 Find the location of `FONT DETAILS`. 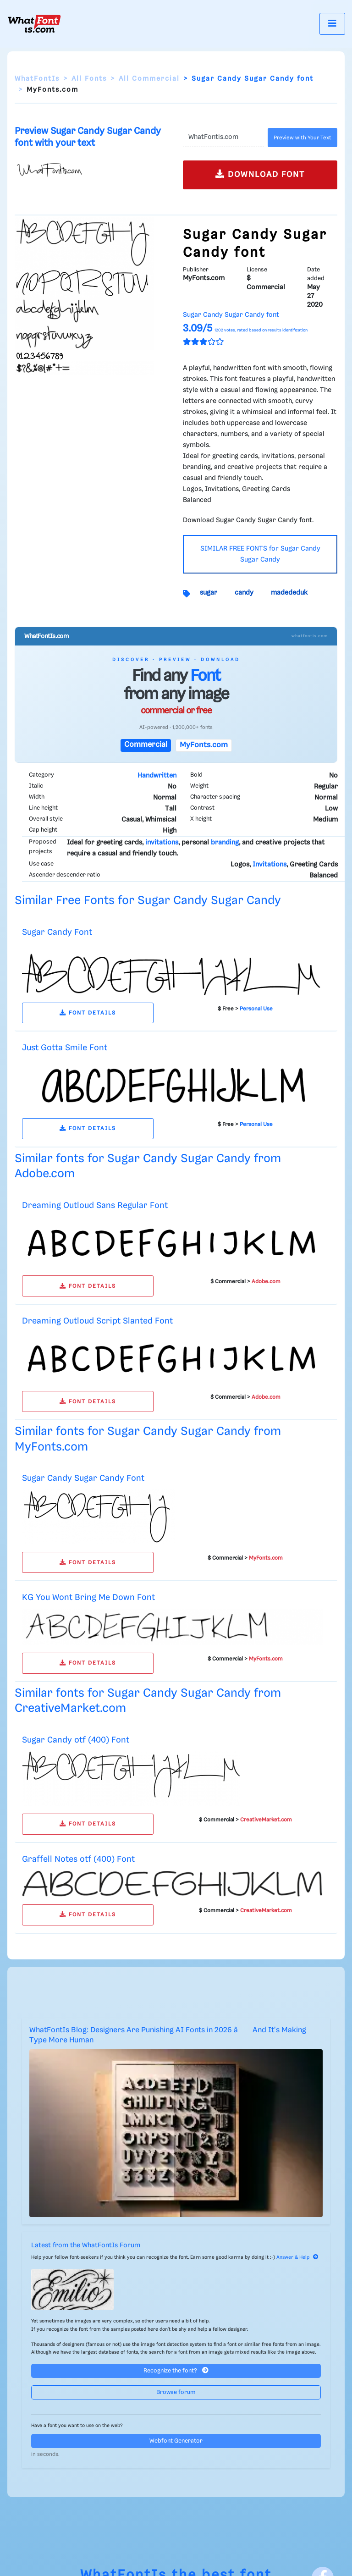

FONT DETAILS is located at coordinates (88, 1013).